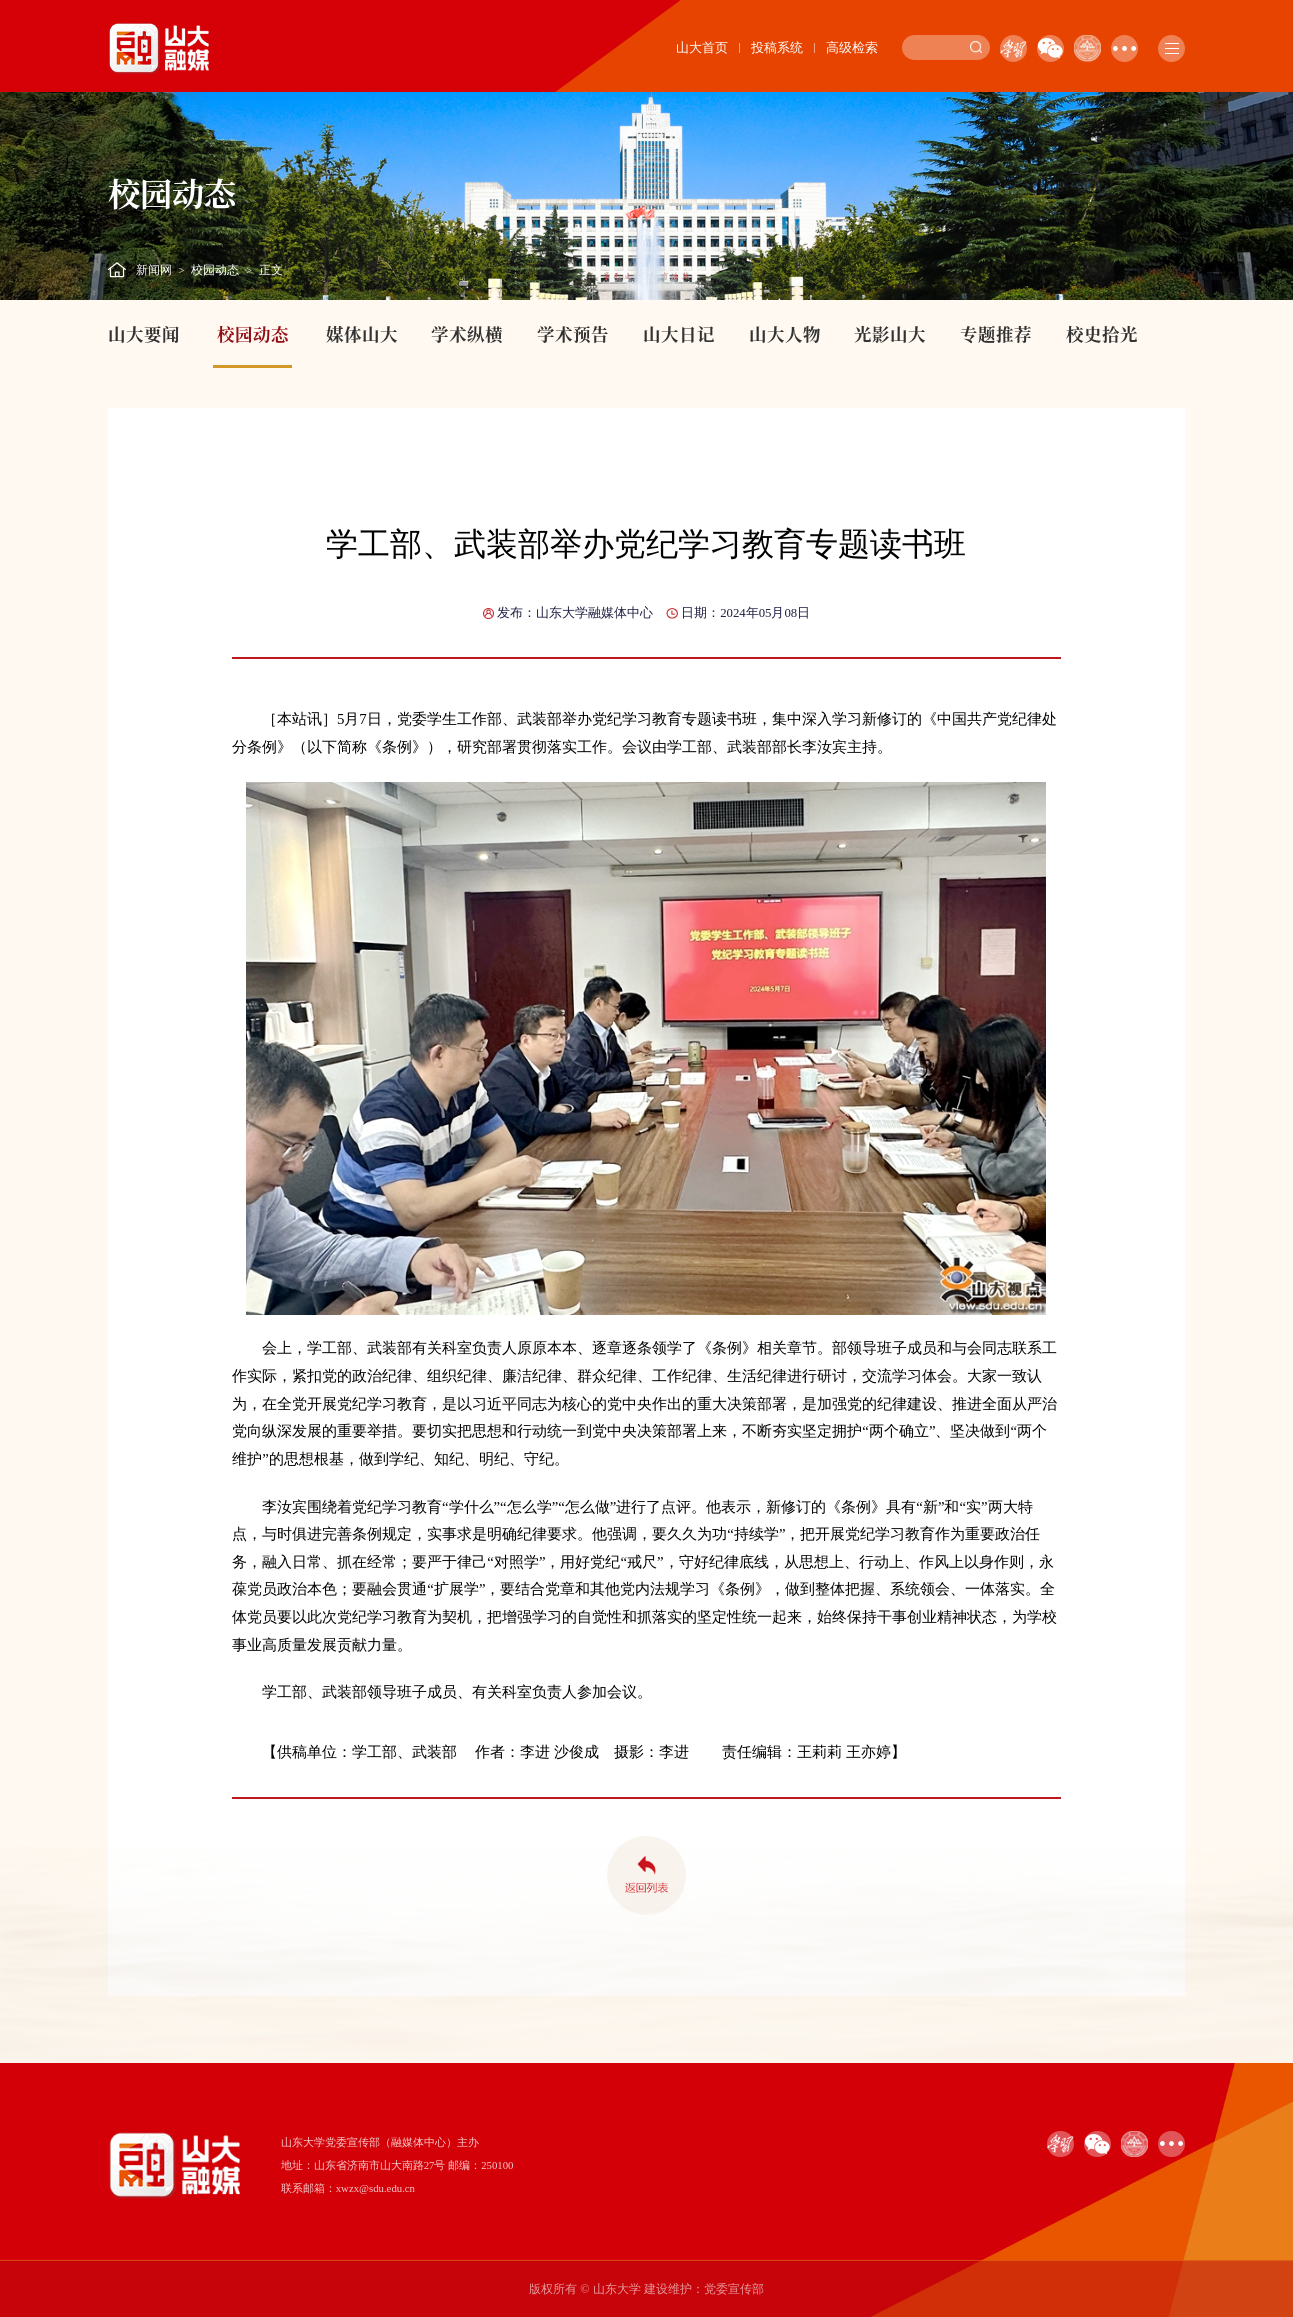  What do you see at coordinates (215, 270) in the screenshot?
I see `校园动态` at bounding box center [215, 270].